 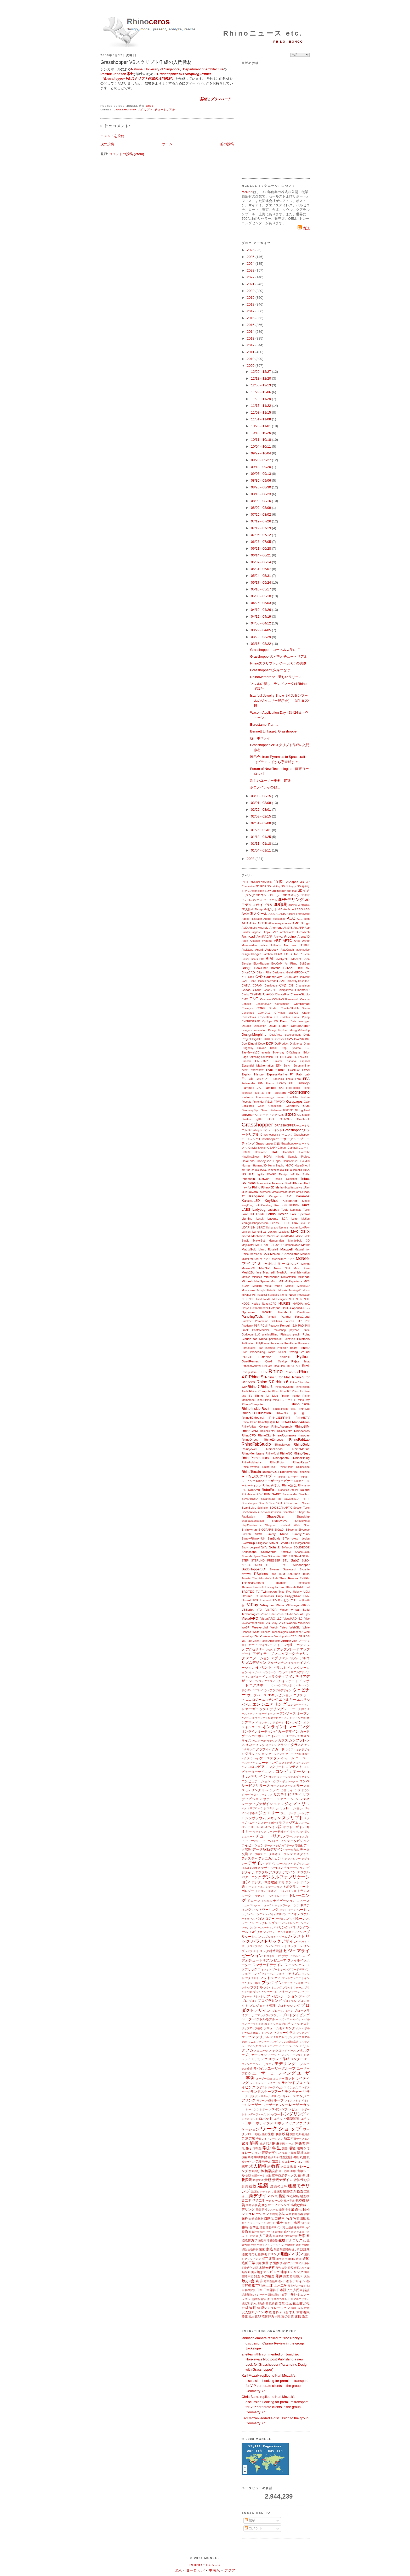 I want to click on ファッション, so click(x=294, y=1965).